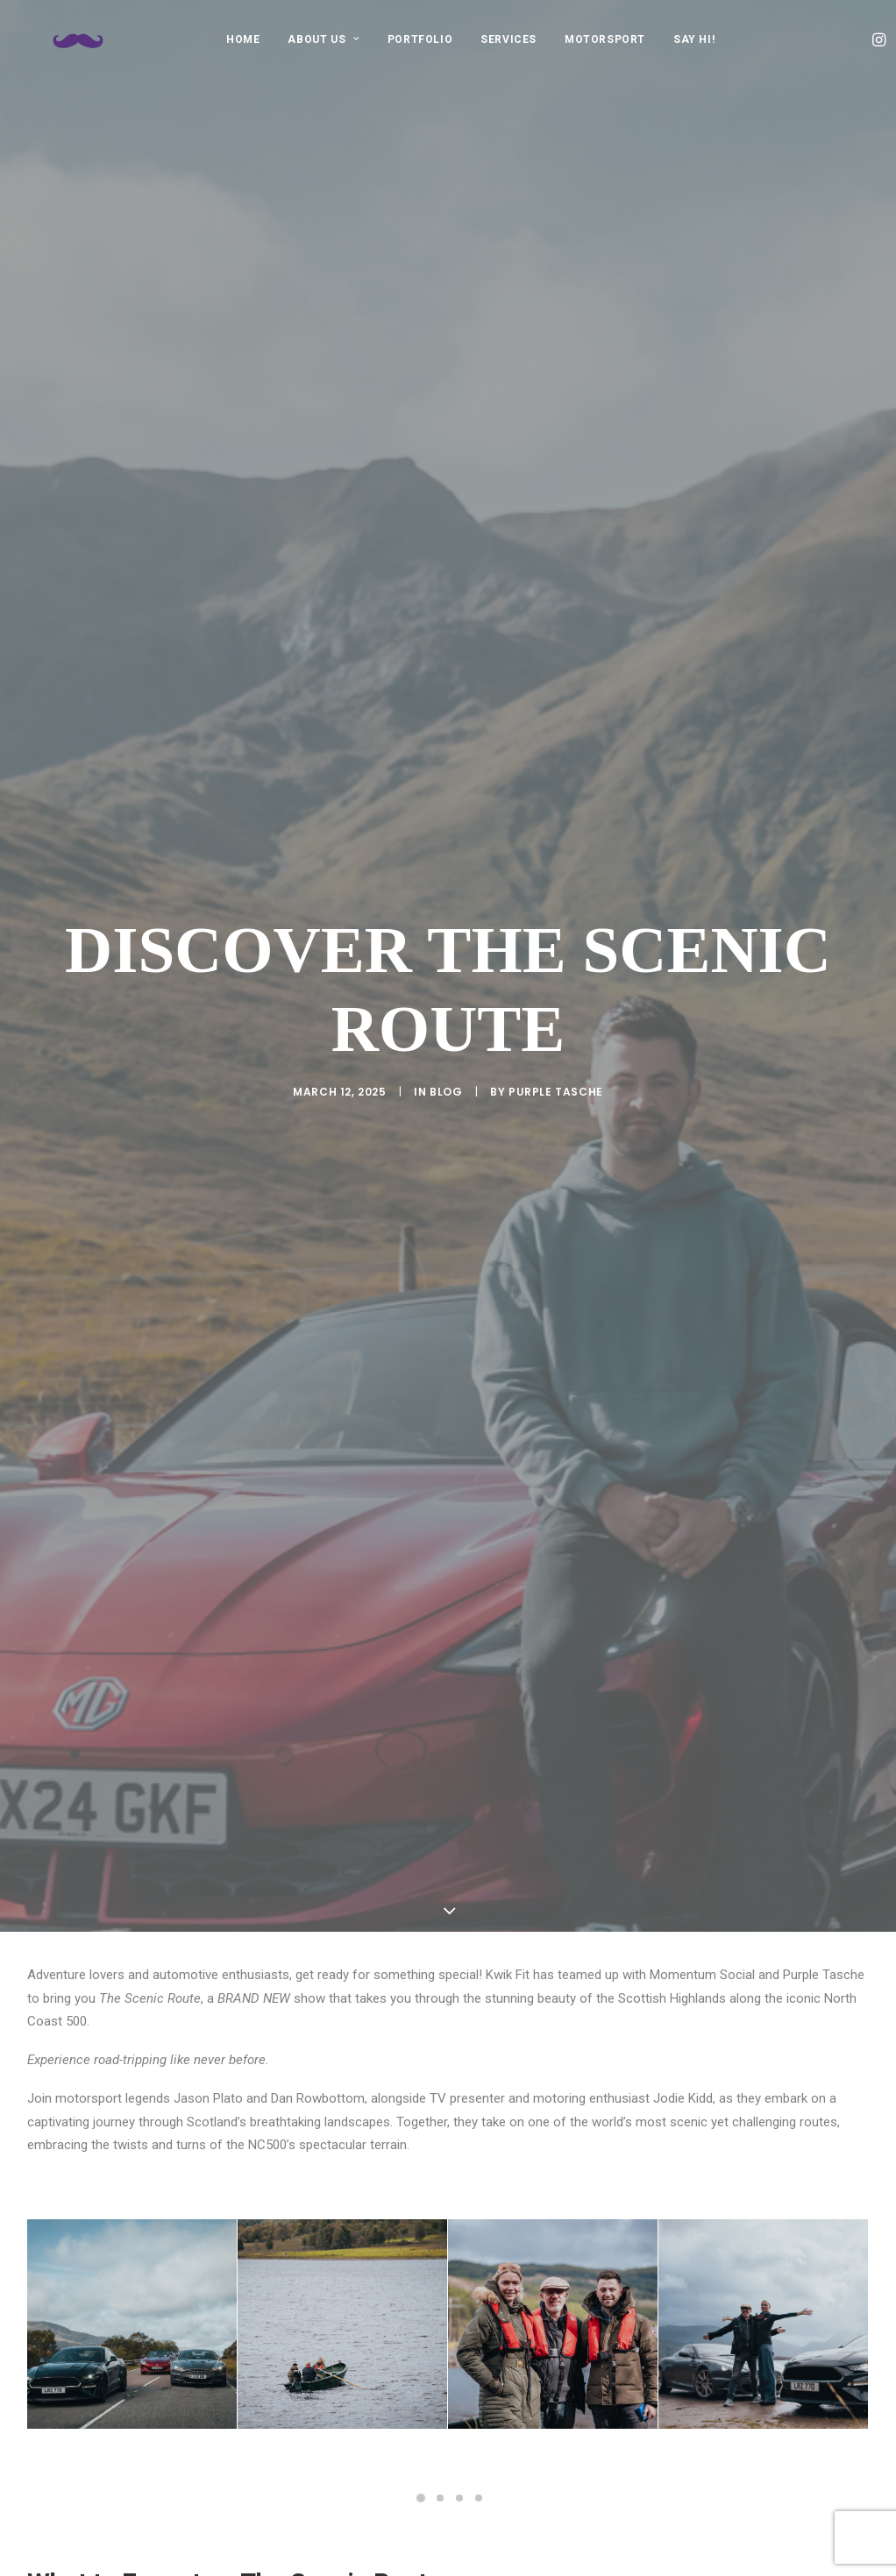 The height and width of the screenshot is (2576, 896). Describe the element at coordinates (243, 39) in the screenshot. I see `HOME` at that location.